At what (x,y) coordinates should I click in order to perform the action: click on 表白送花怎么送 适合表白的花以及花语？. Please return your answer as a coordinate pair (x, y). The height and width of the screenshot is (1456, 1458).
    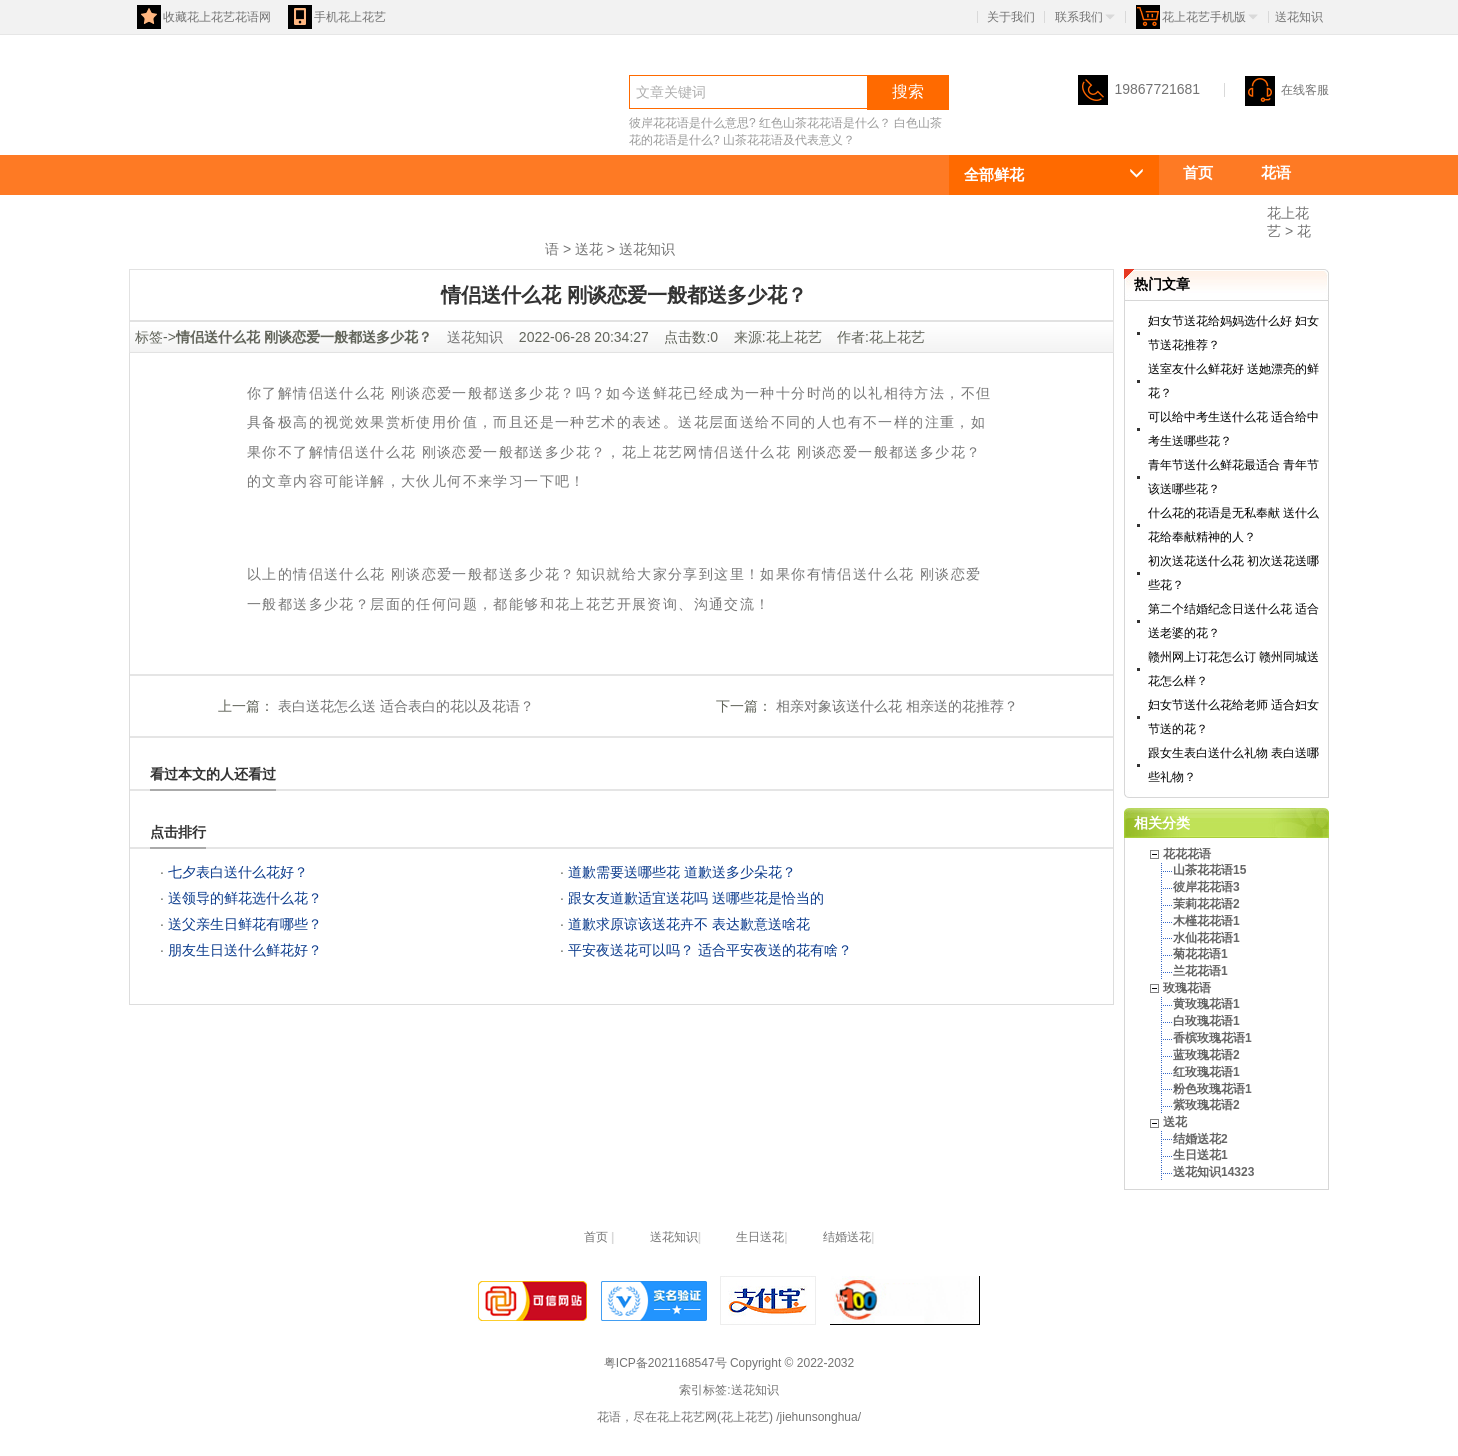
    Looking at the image, I should click on (404, 706).